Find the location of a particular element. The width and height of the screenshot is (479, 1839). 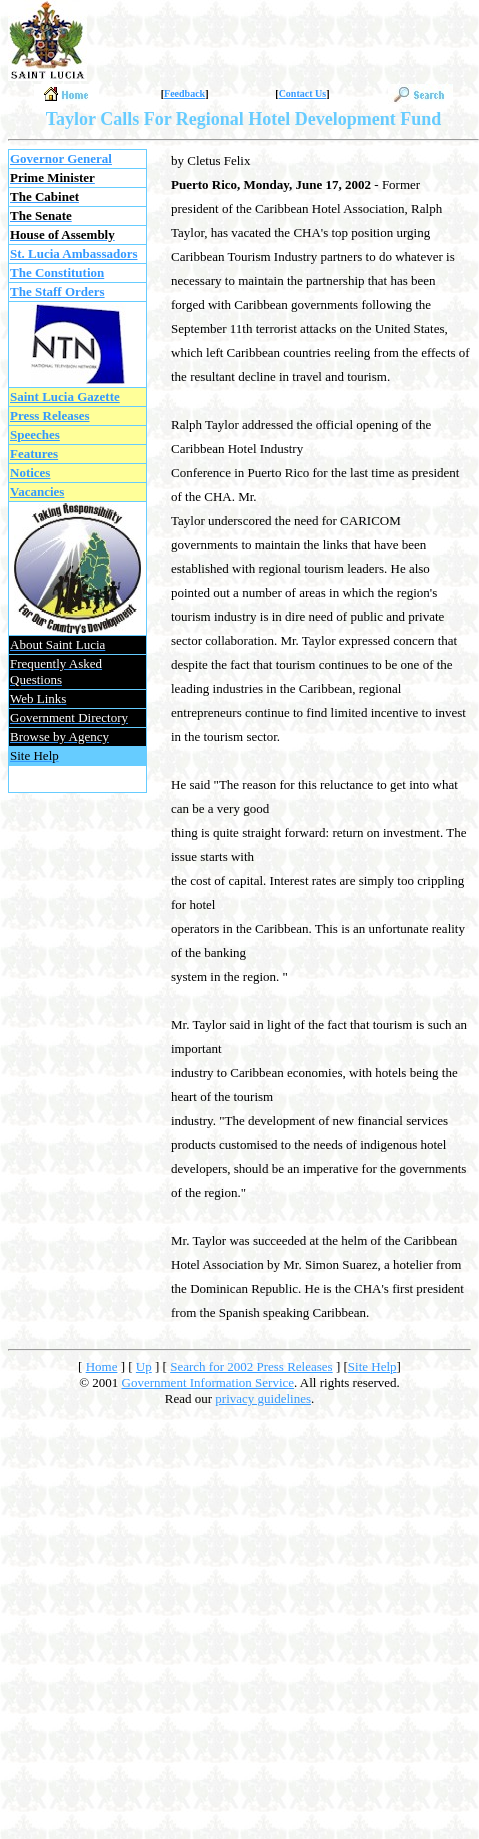

Press Releases is located at coordinates (50, 415).